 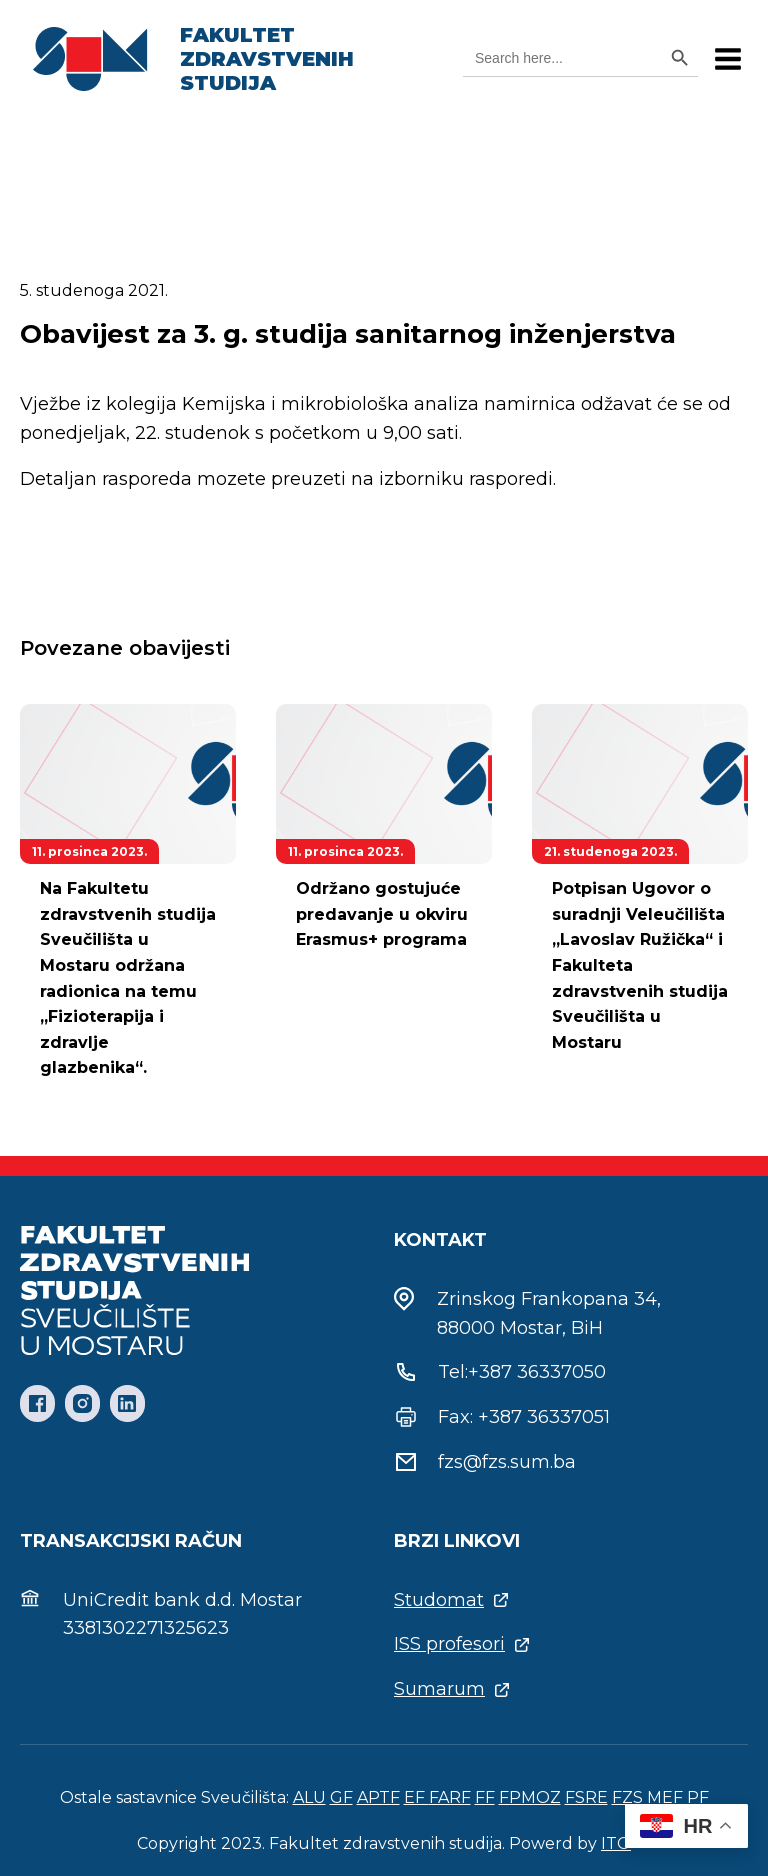 What do you see at coordinates (507, 1462) in the screenshot?
I see `fzs@fzs.sum.ba` at bounding box center [507, 1462].